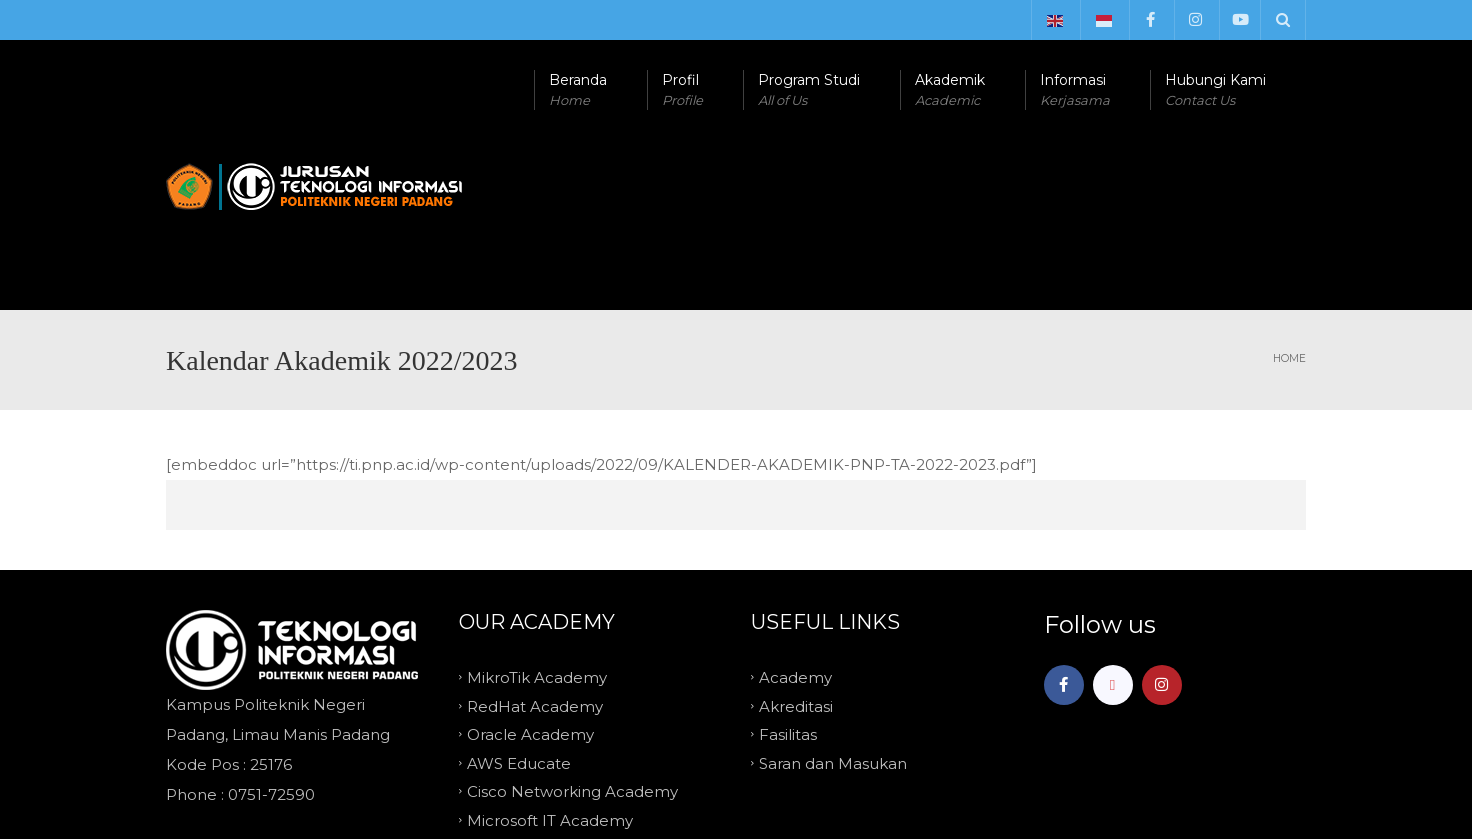 The height and width of the screenshot is (839, 1472). Describe the element at coordinates (736, 728) in the screenshot. I see `TOP` at that location.